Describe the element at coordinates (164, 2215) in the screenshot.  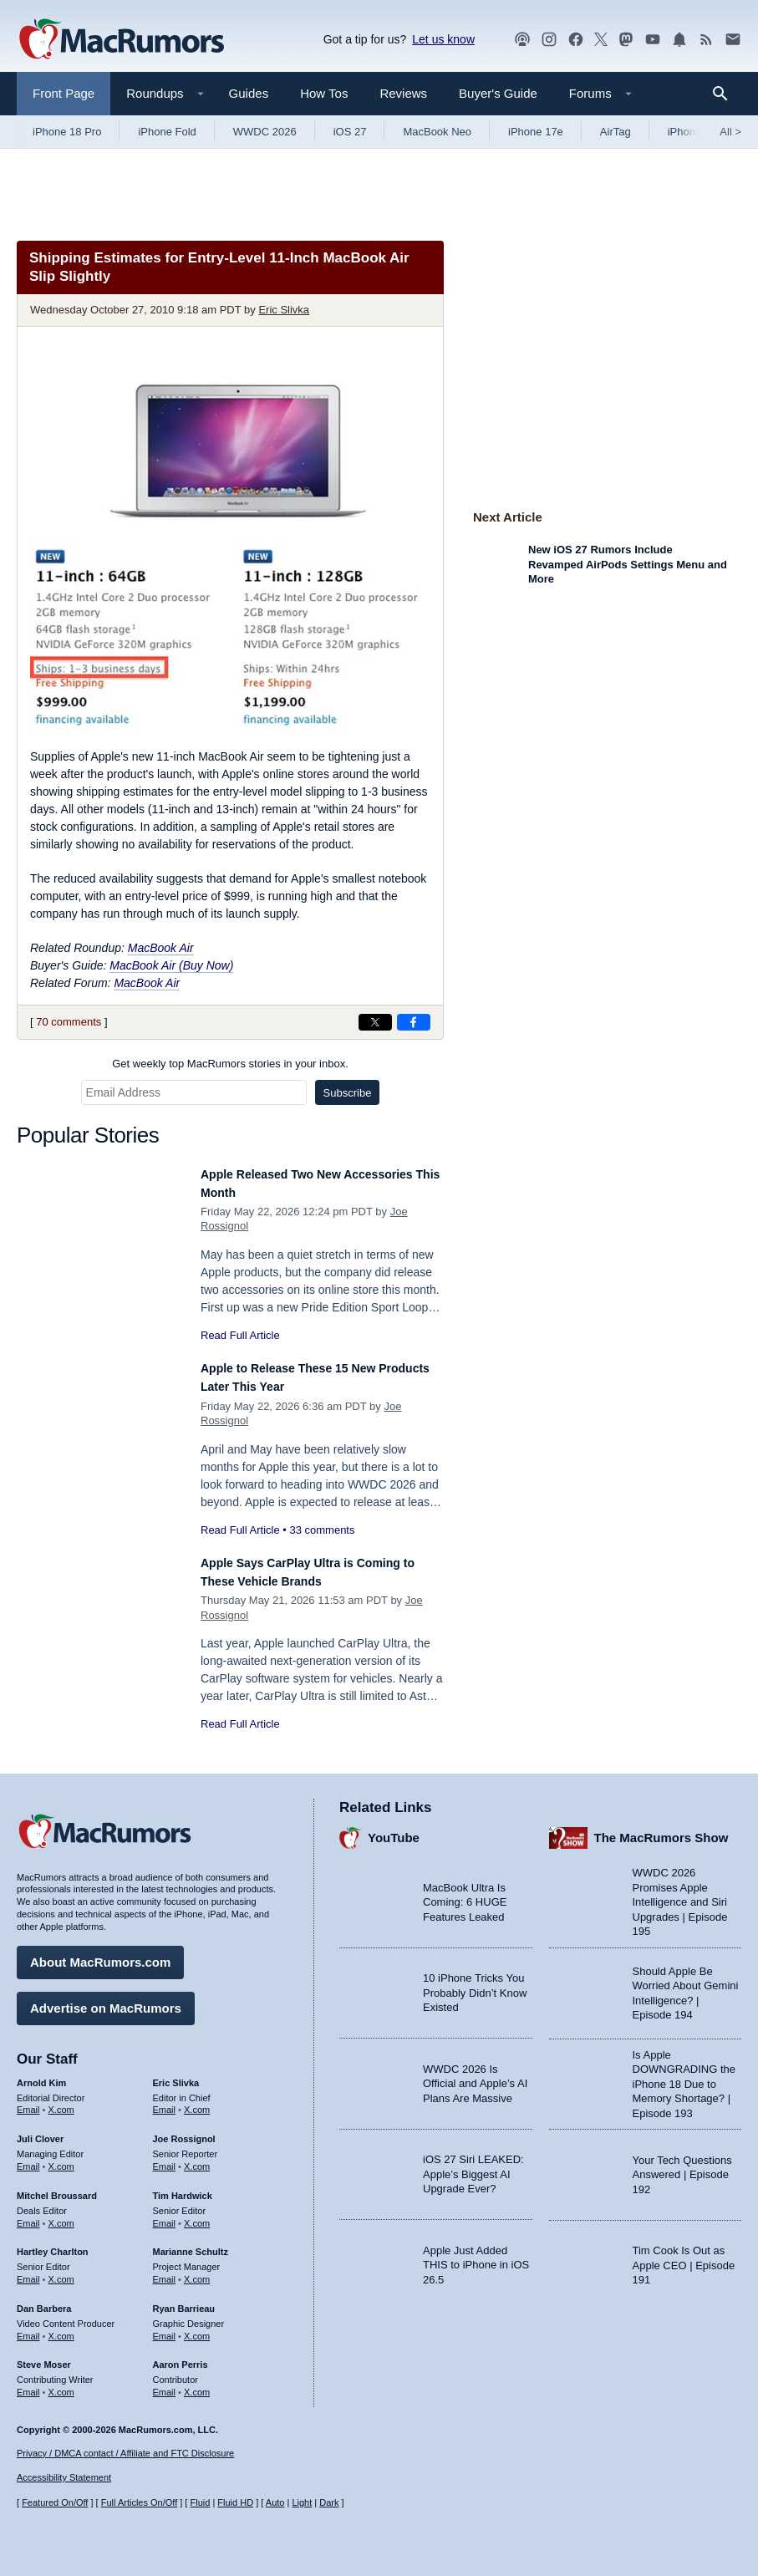
I see `Email [Email Tim Hardwick in email client]` at that location.